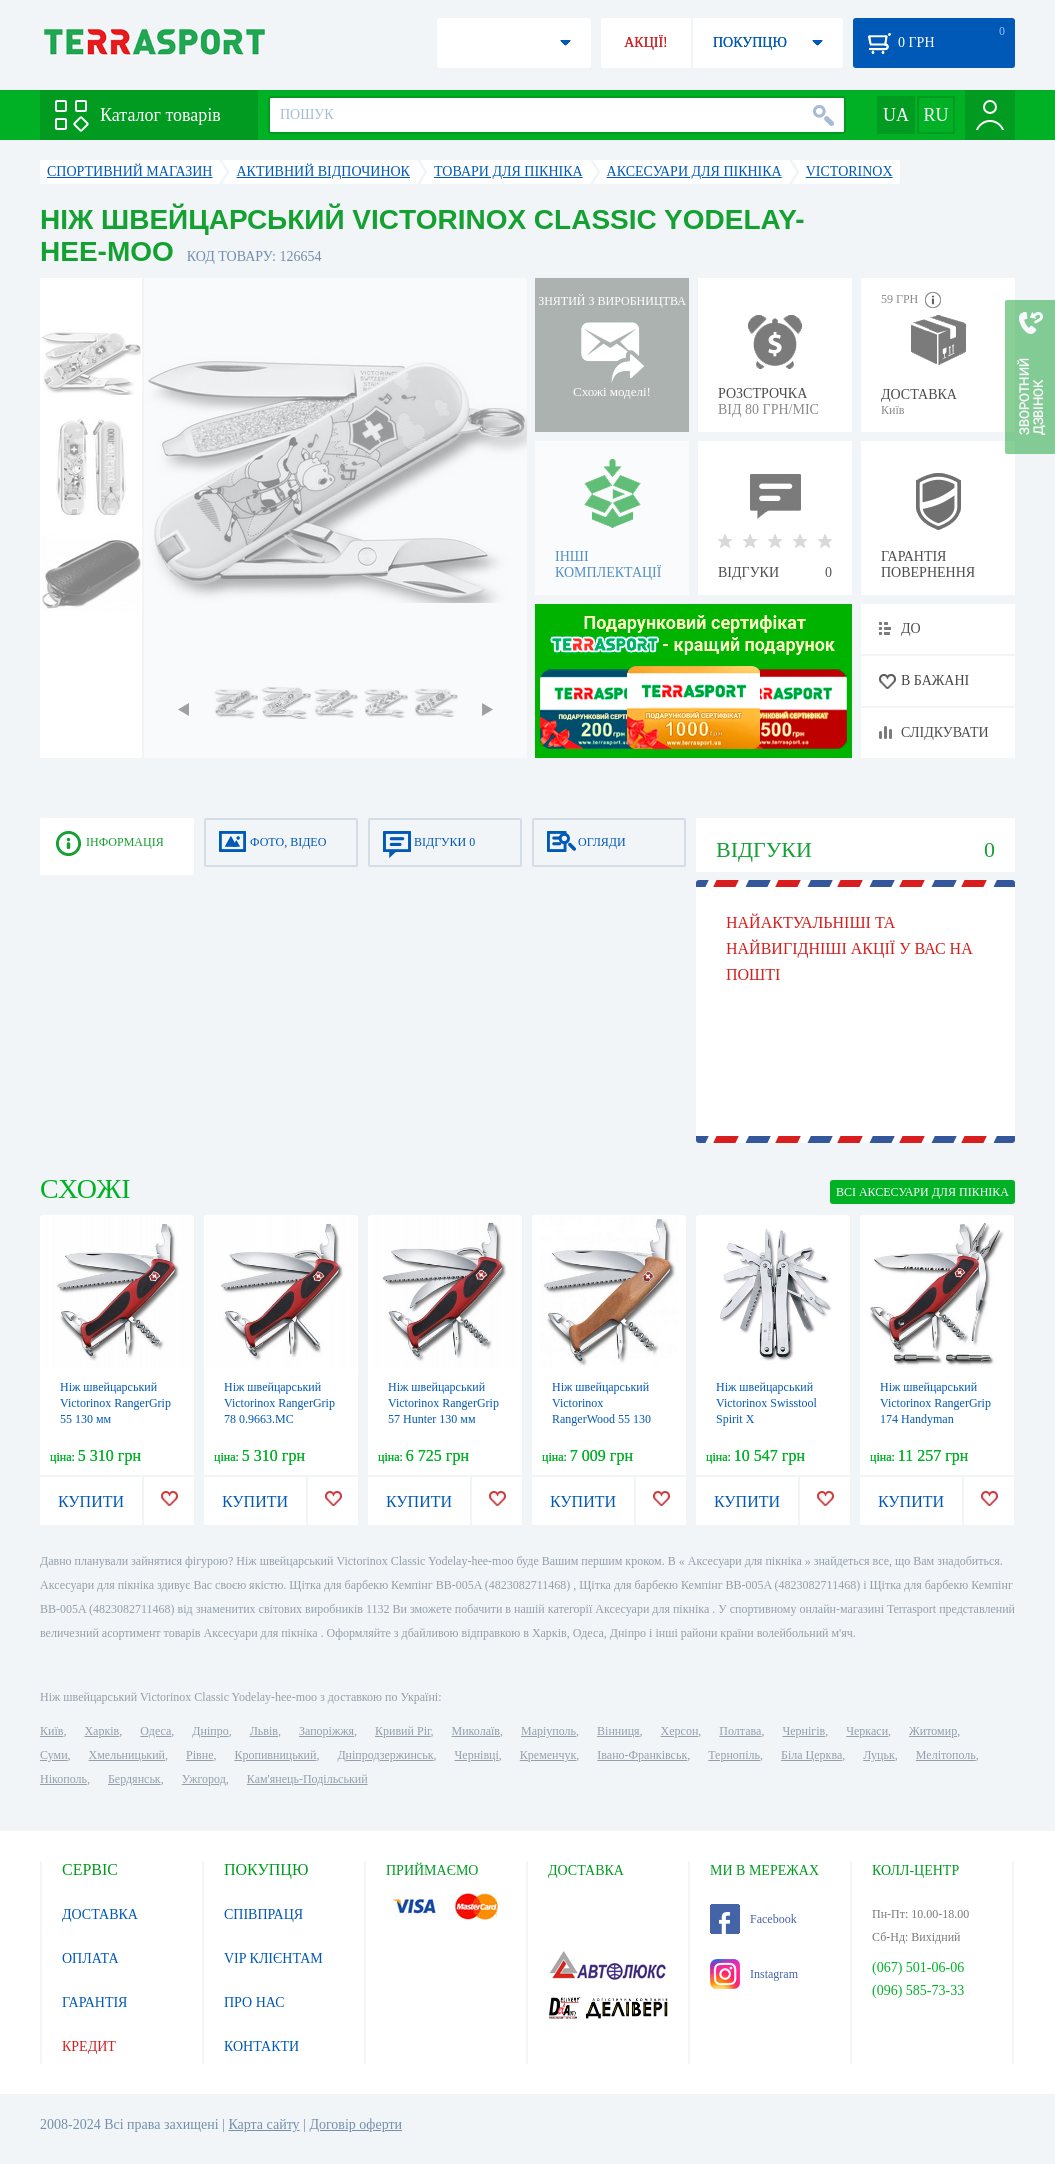 The height and width of the screenshot is (2164, 1055). Describe the element at coordinates (54, 1755) in the screenshot. I see `Суми` at that location.